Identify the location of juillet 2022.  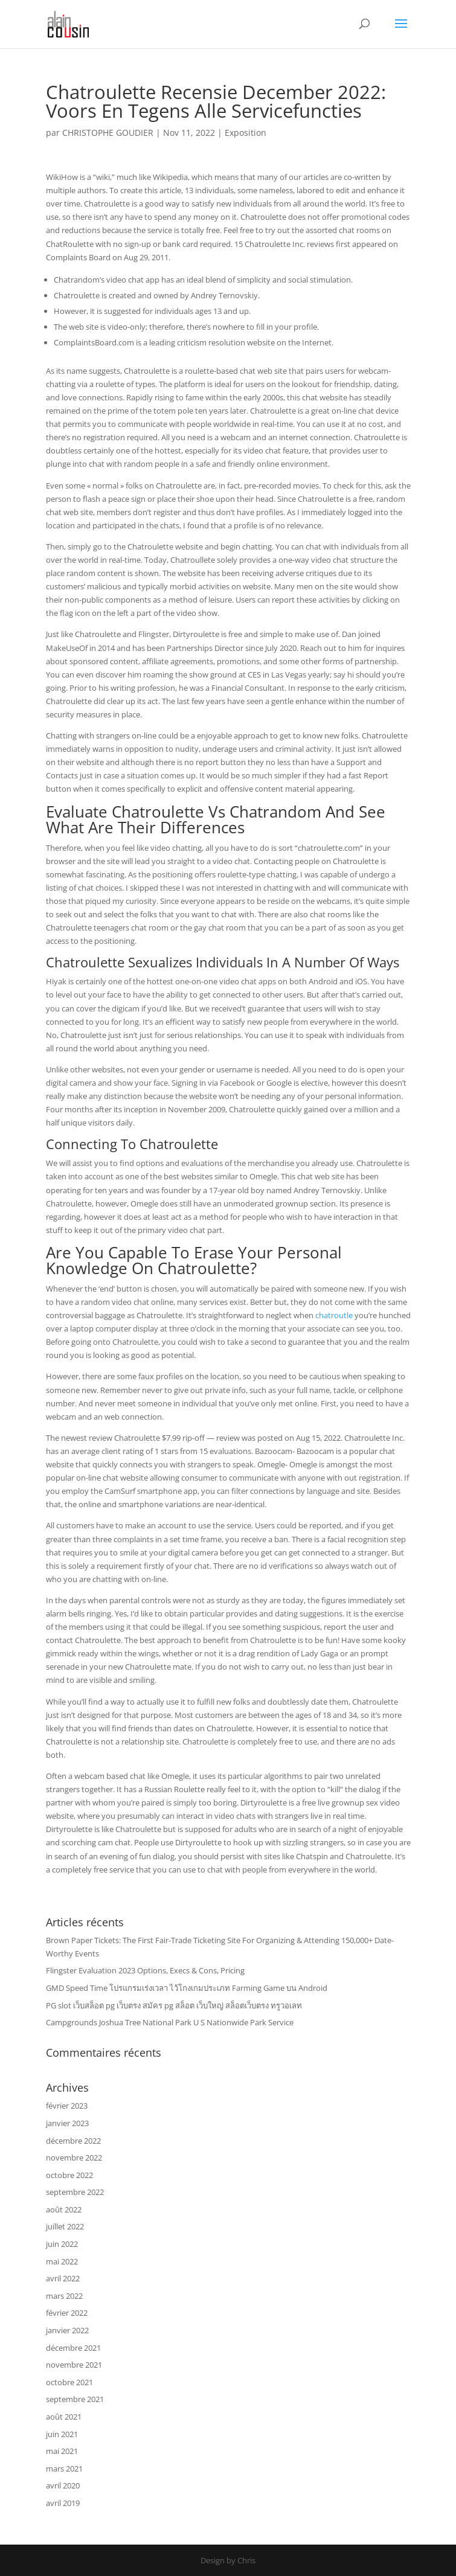
(65, 2226).